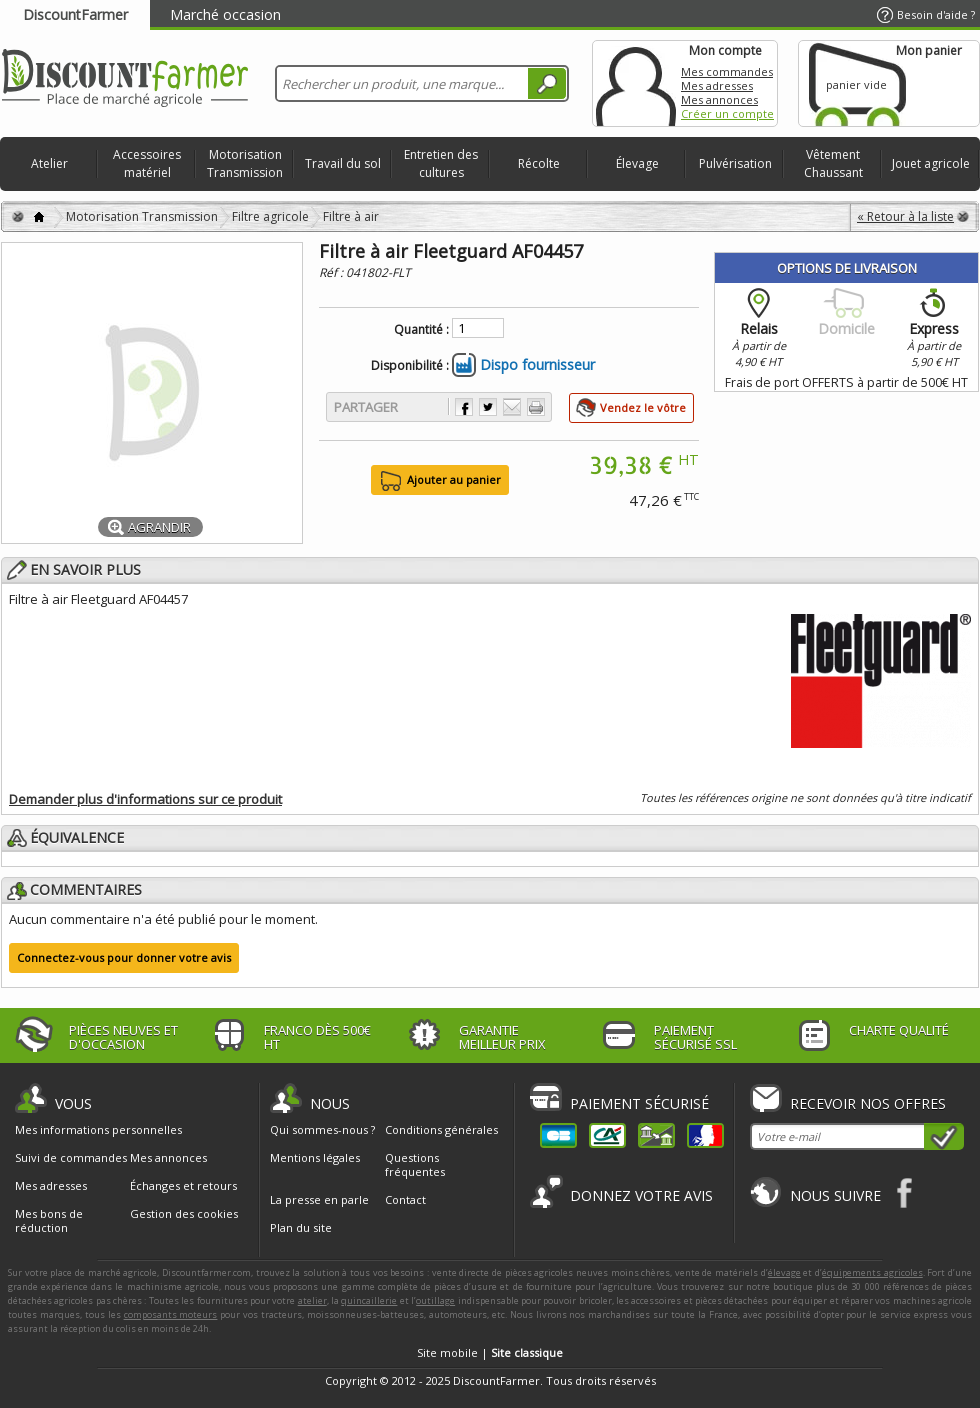 This screenshot has height=1408, width=980. I want to click on Vêtement Chaussant, so click(833, 163).